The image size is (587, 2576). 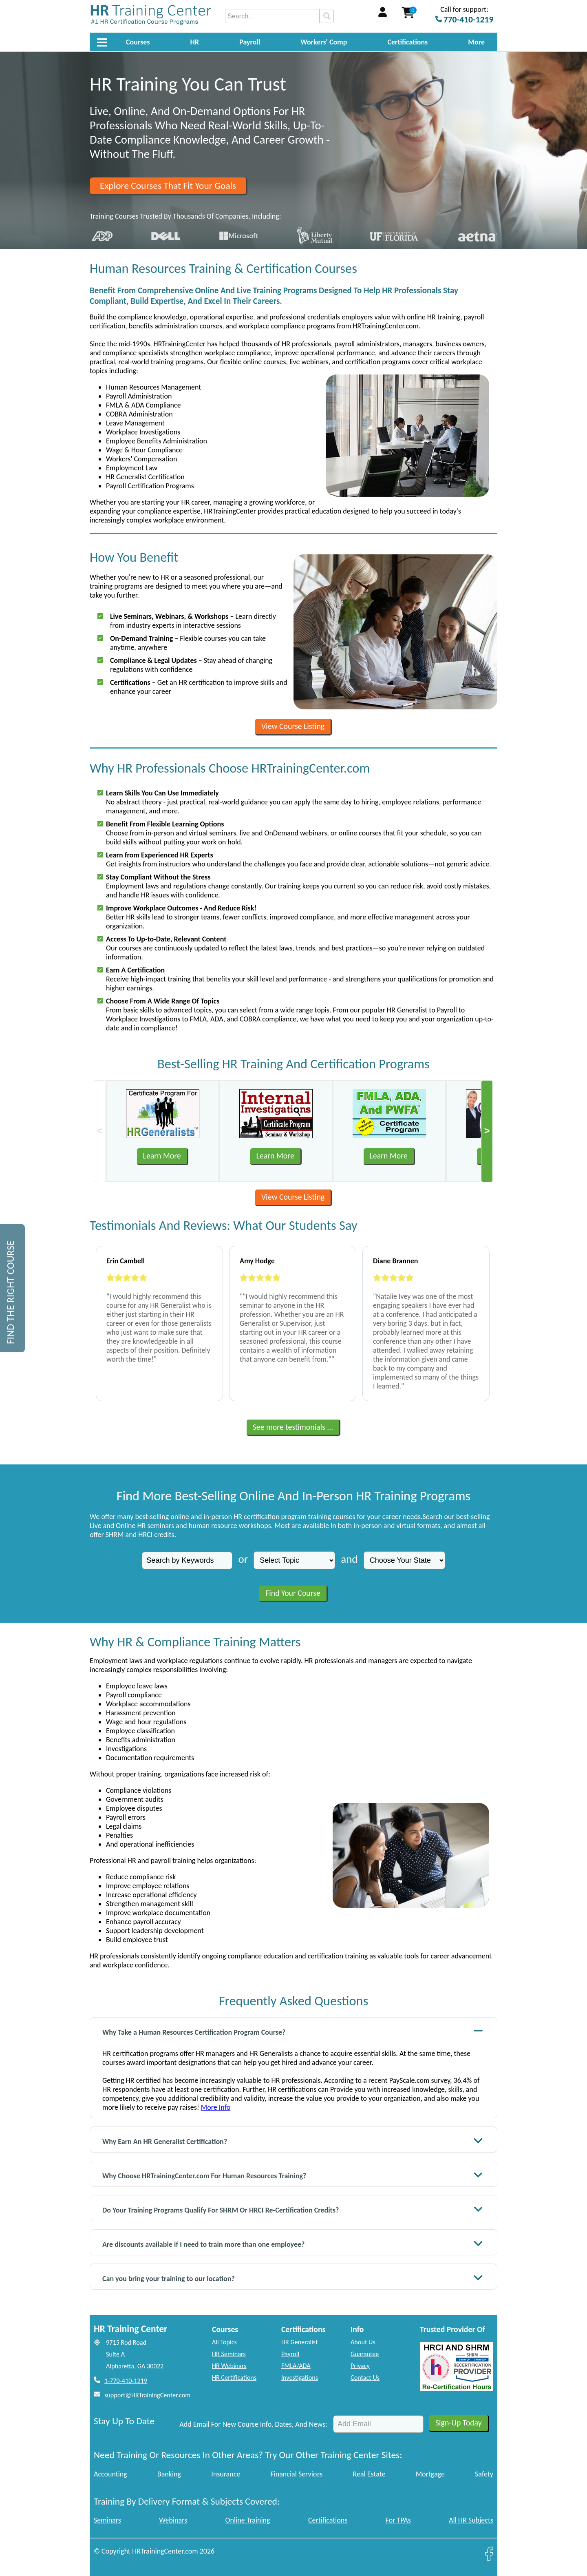 I want to click on Real Estate, so click(x=369, y=2474).